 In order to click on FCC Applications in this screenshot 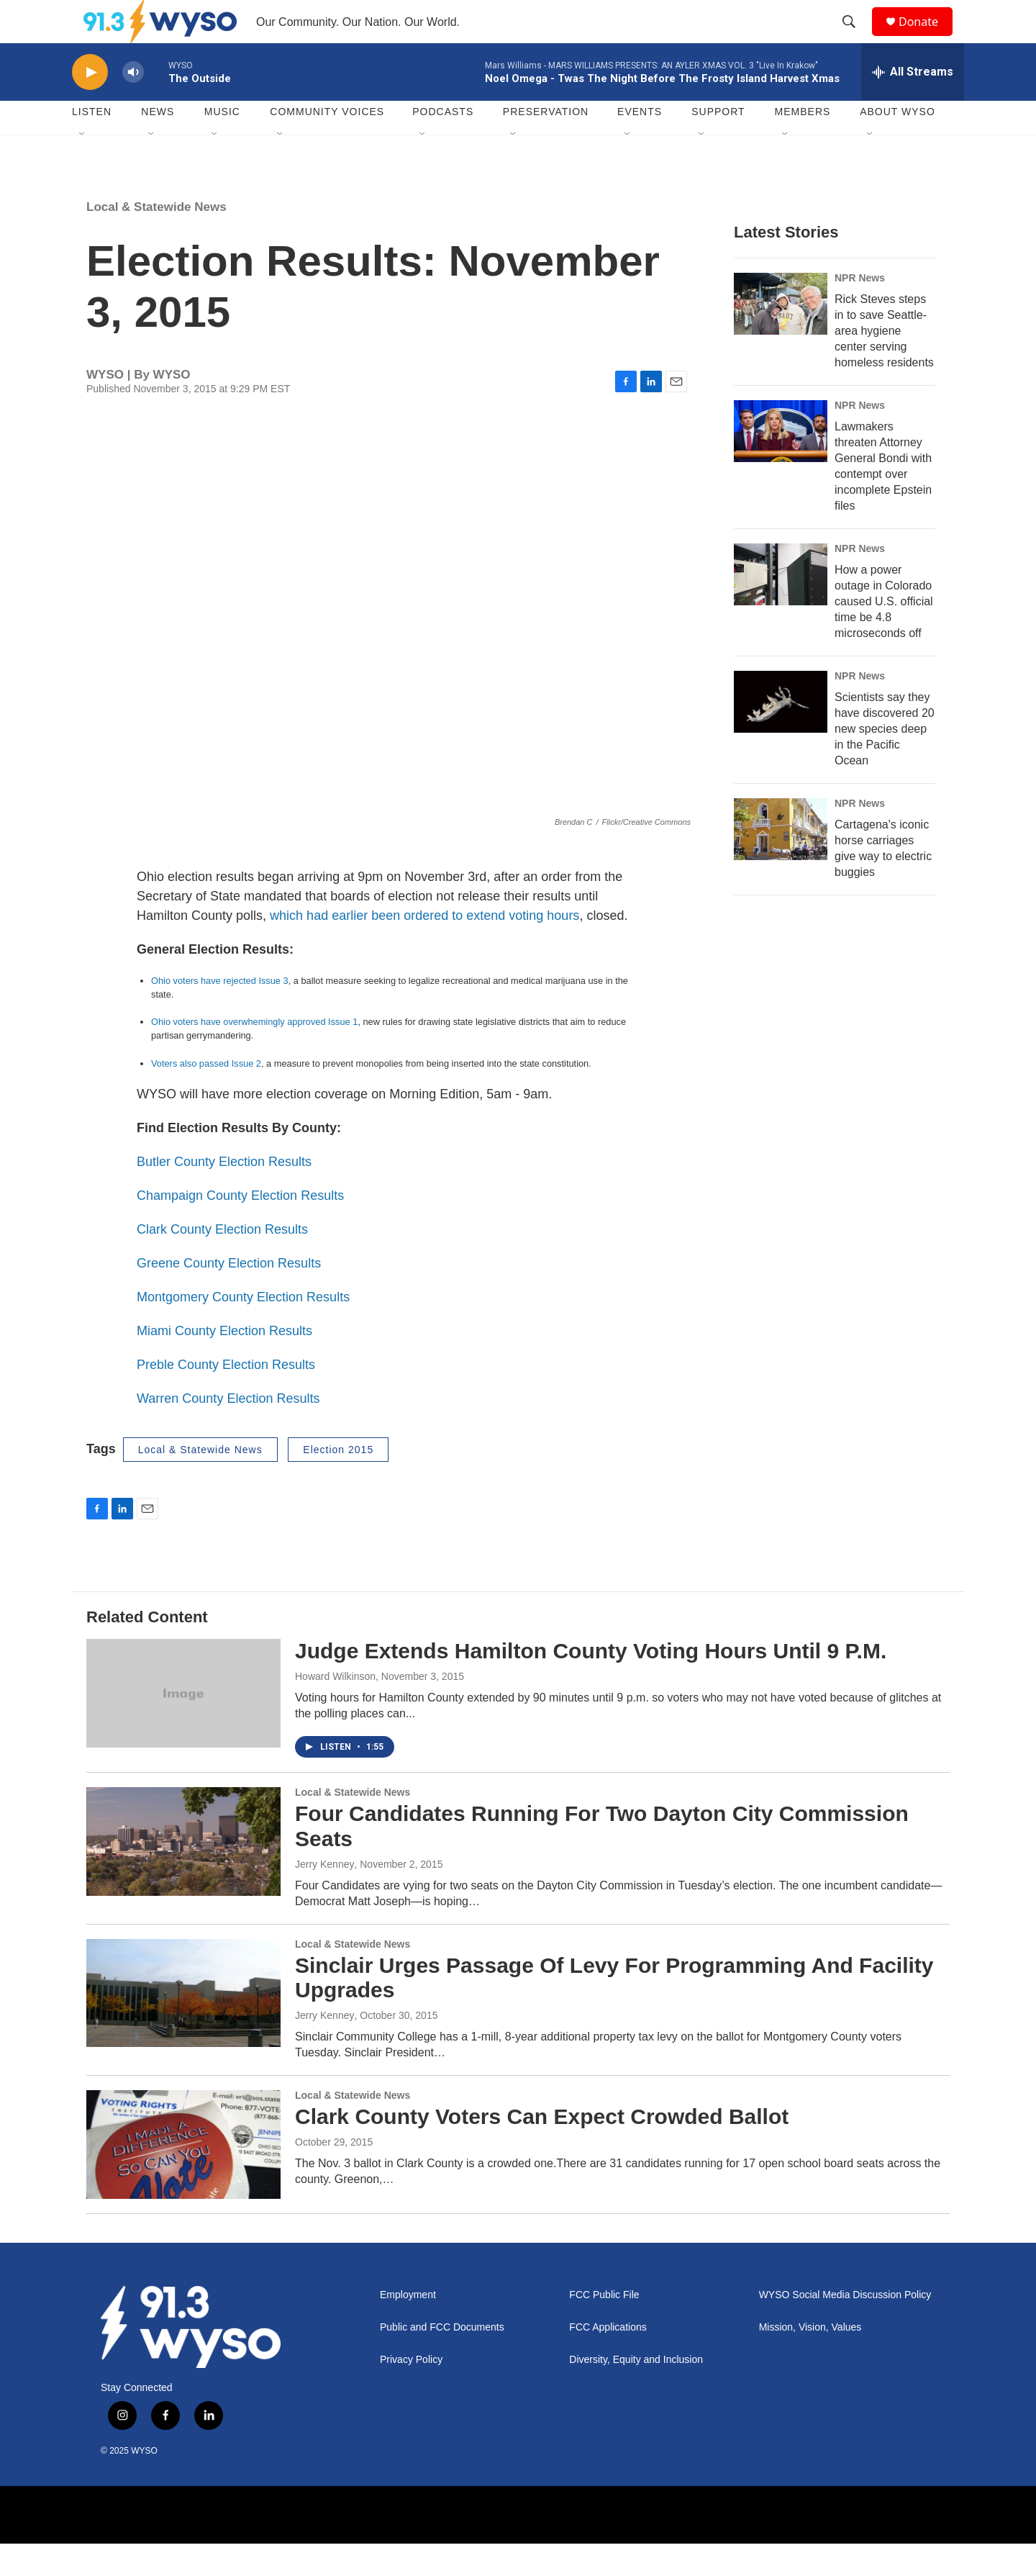, I will do `click(607, 2359)`.